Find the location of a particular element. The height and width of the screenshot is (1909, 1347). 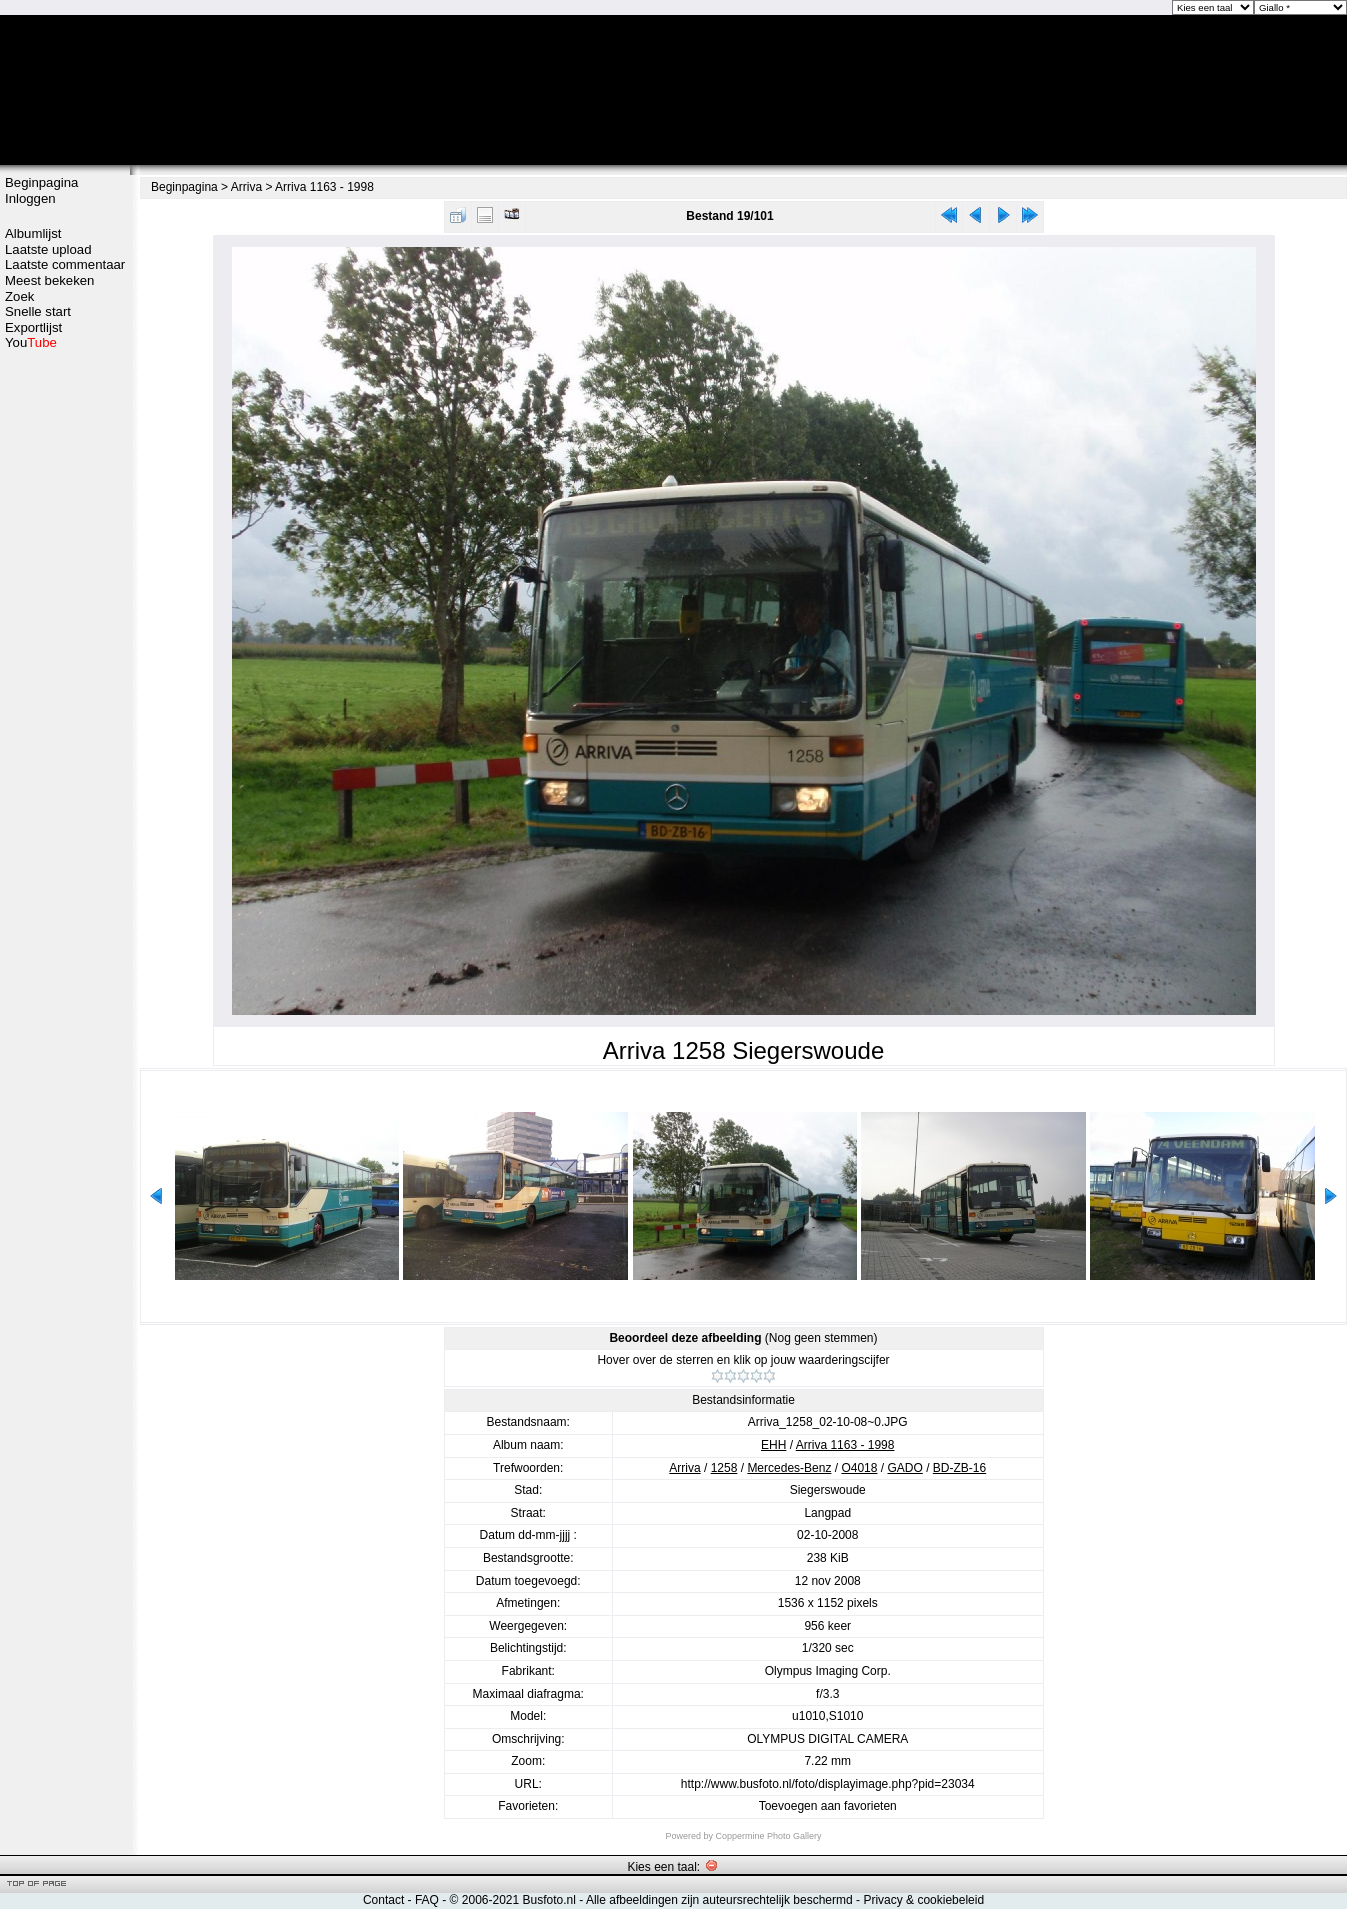

http://www.busfoto.nl/foto/displayimage.php?pid=23034 is located at coordinates (828, 1784).